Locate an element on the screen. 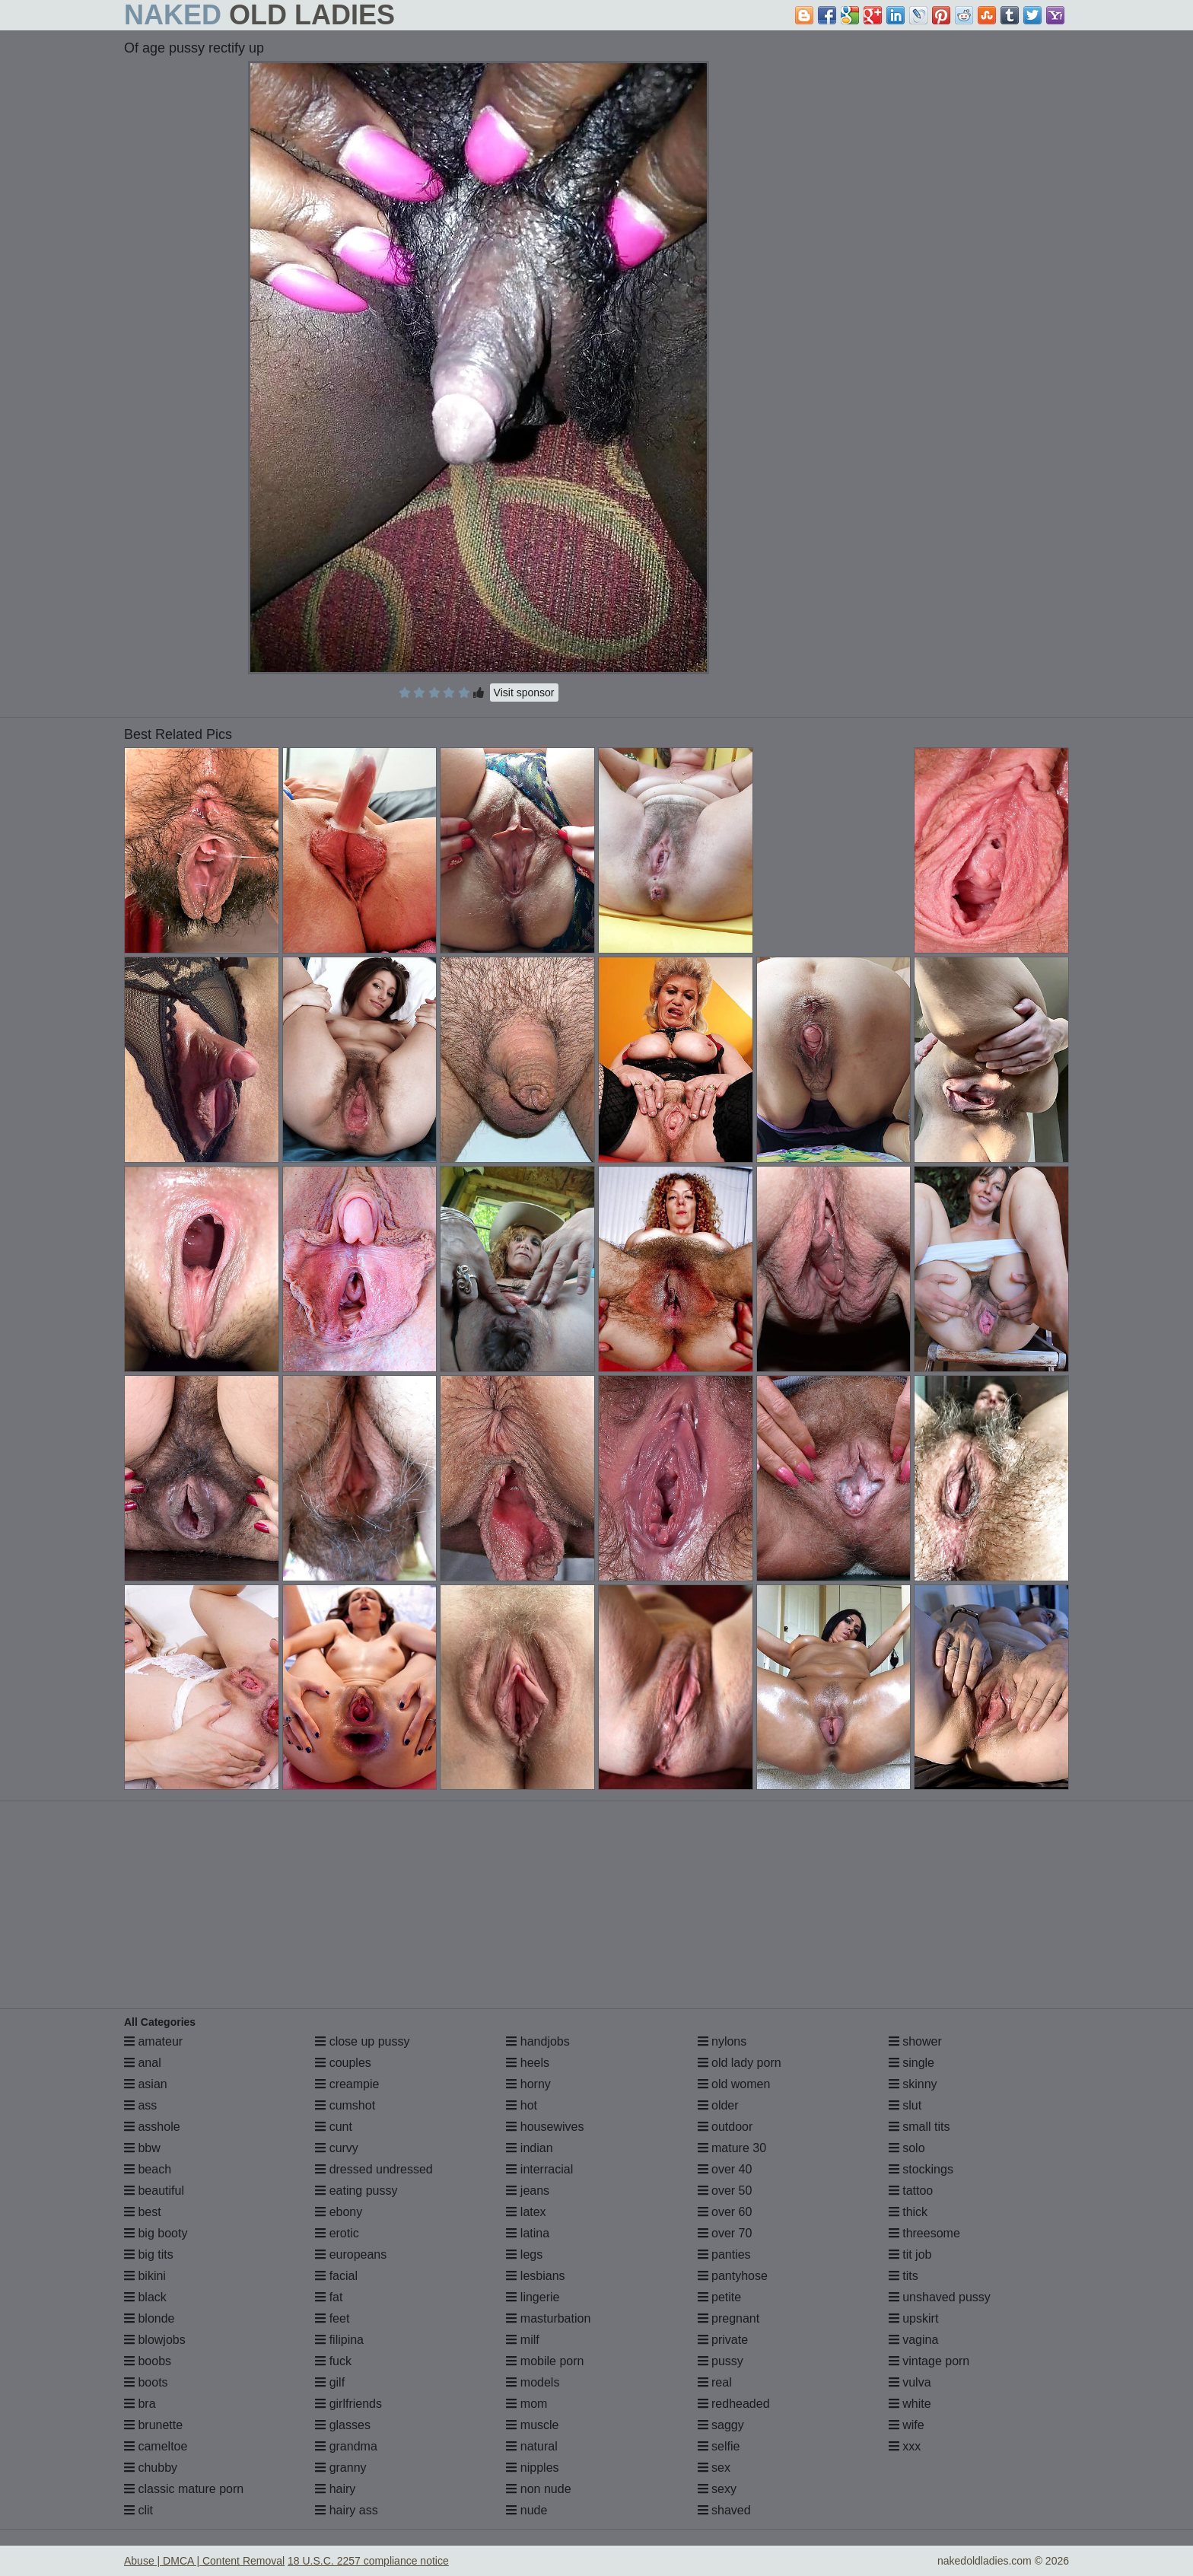 This screenshot has width=1193, height=2576. real is located at coordinates (715, 2382).